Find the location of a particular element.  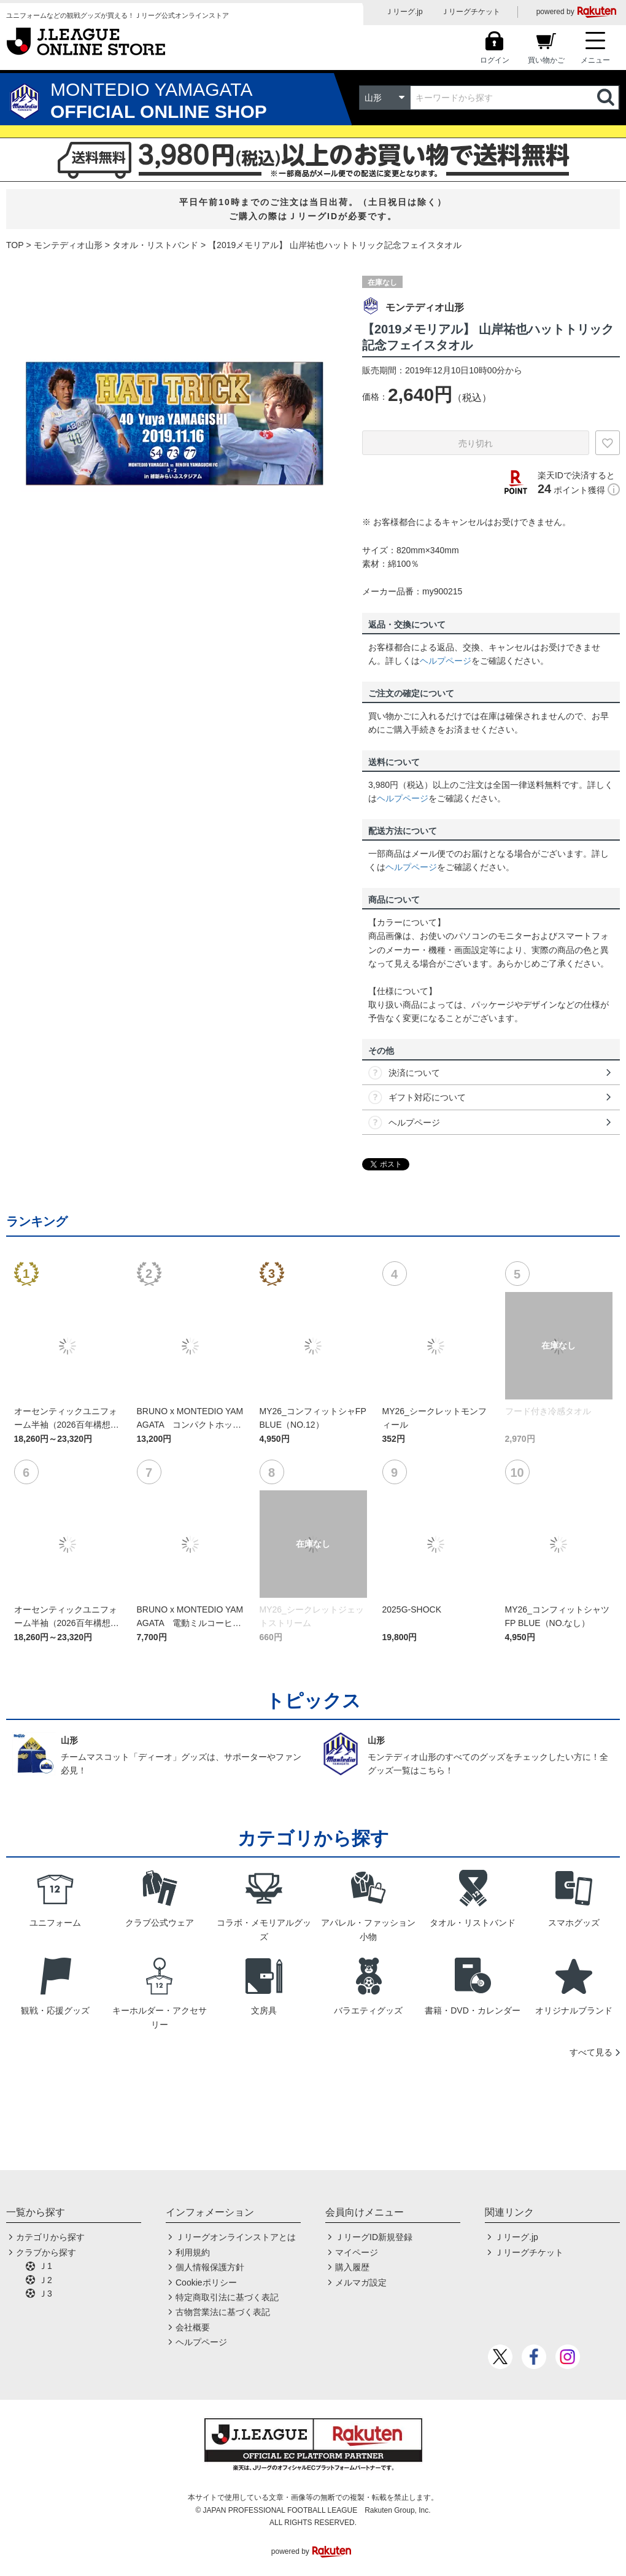

ＪリーグID新規登録 is located at coordinates (373, 2237).